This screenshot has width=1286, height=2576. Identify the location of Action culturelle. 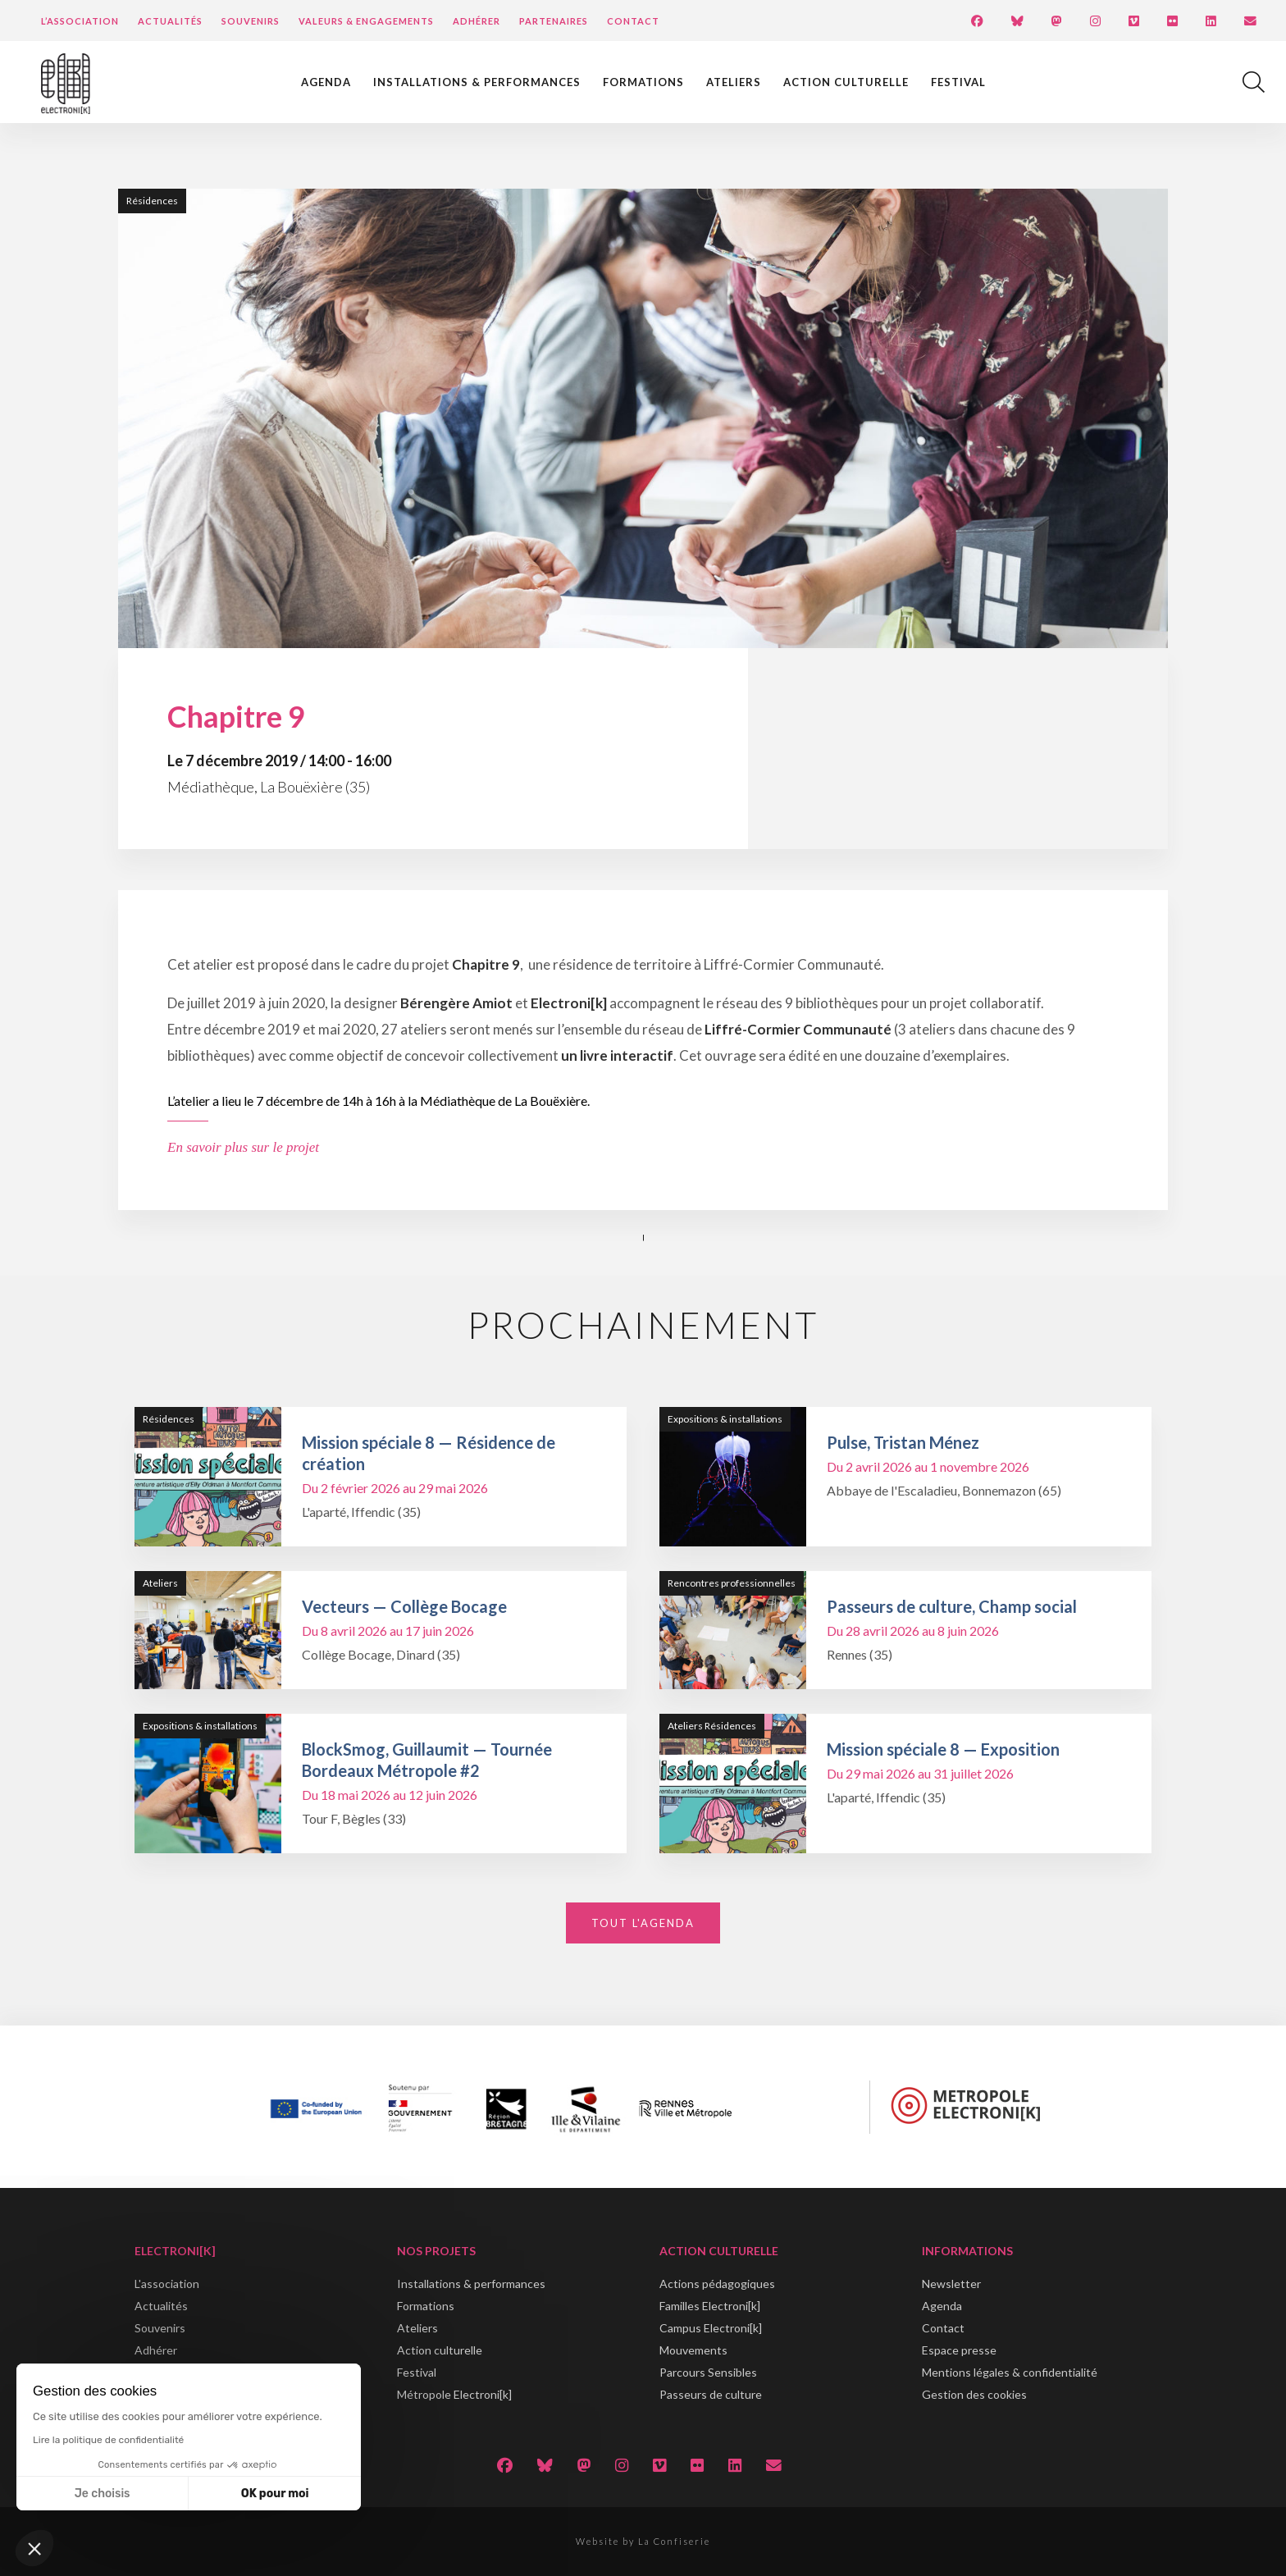
(846, 82).